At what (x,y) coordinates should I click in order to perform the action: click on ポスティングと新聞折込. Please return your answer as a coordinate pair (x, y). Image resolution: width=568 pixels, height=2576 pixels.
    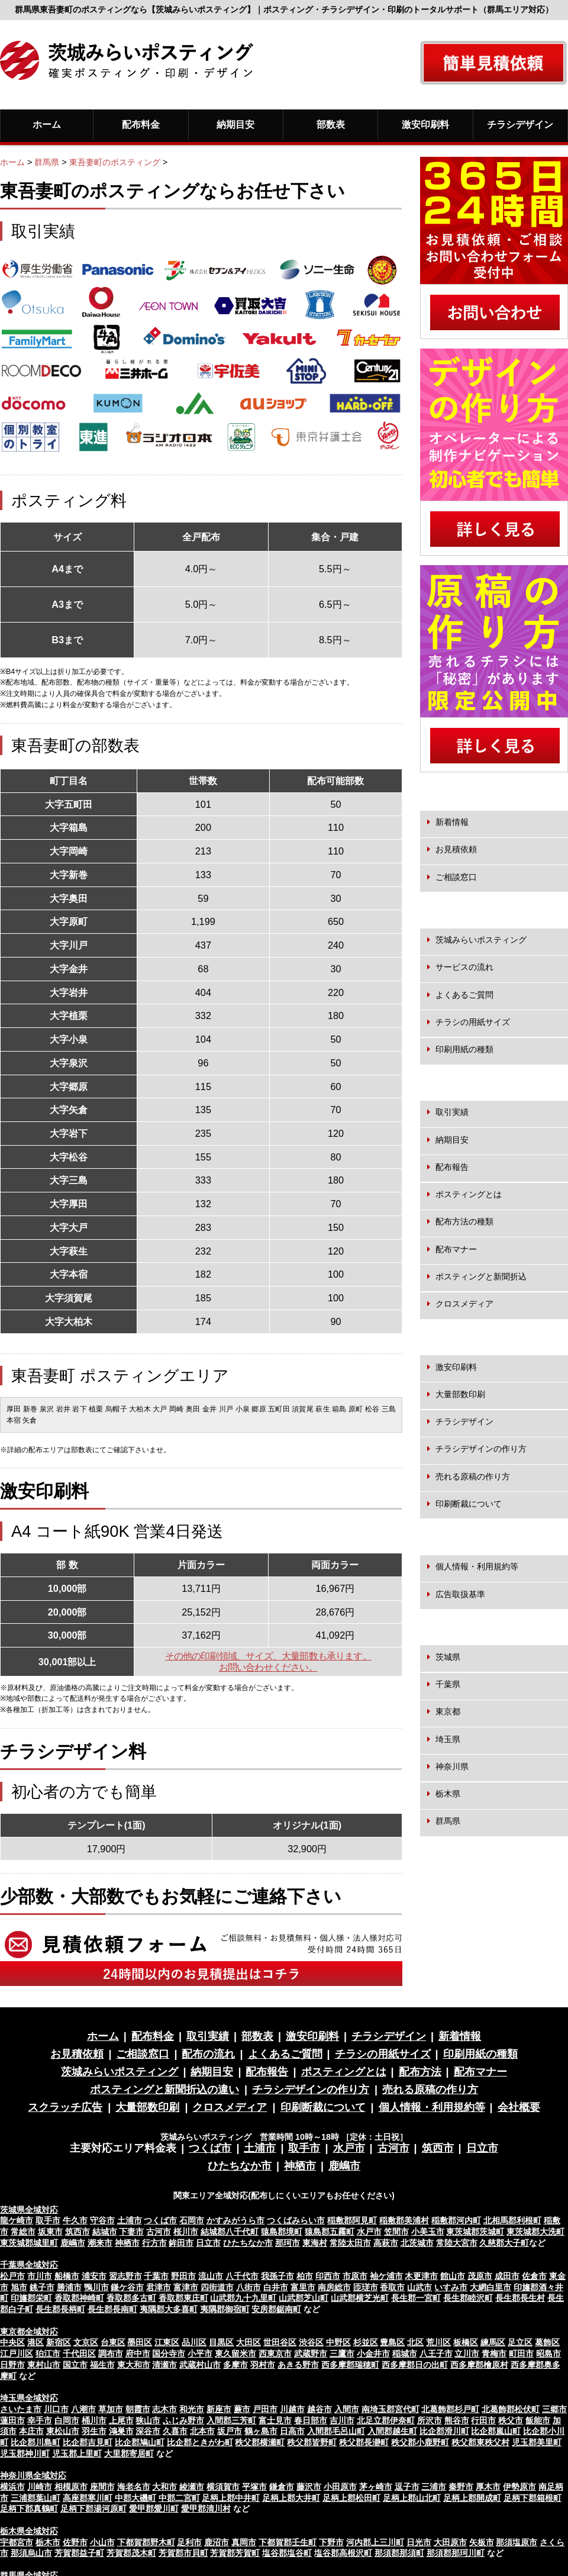
    Looking at the image, I should click on (481, 1276).